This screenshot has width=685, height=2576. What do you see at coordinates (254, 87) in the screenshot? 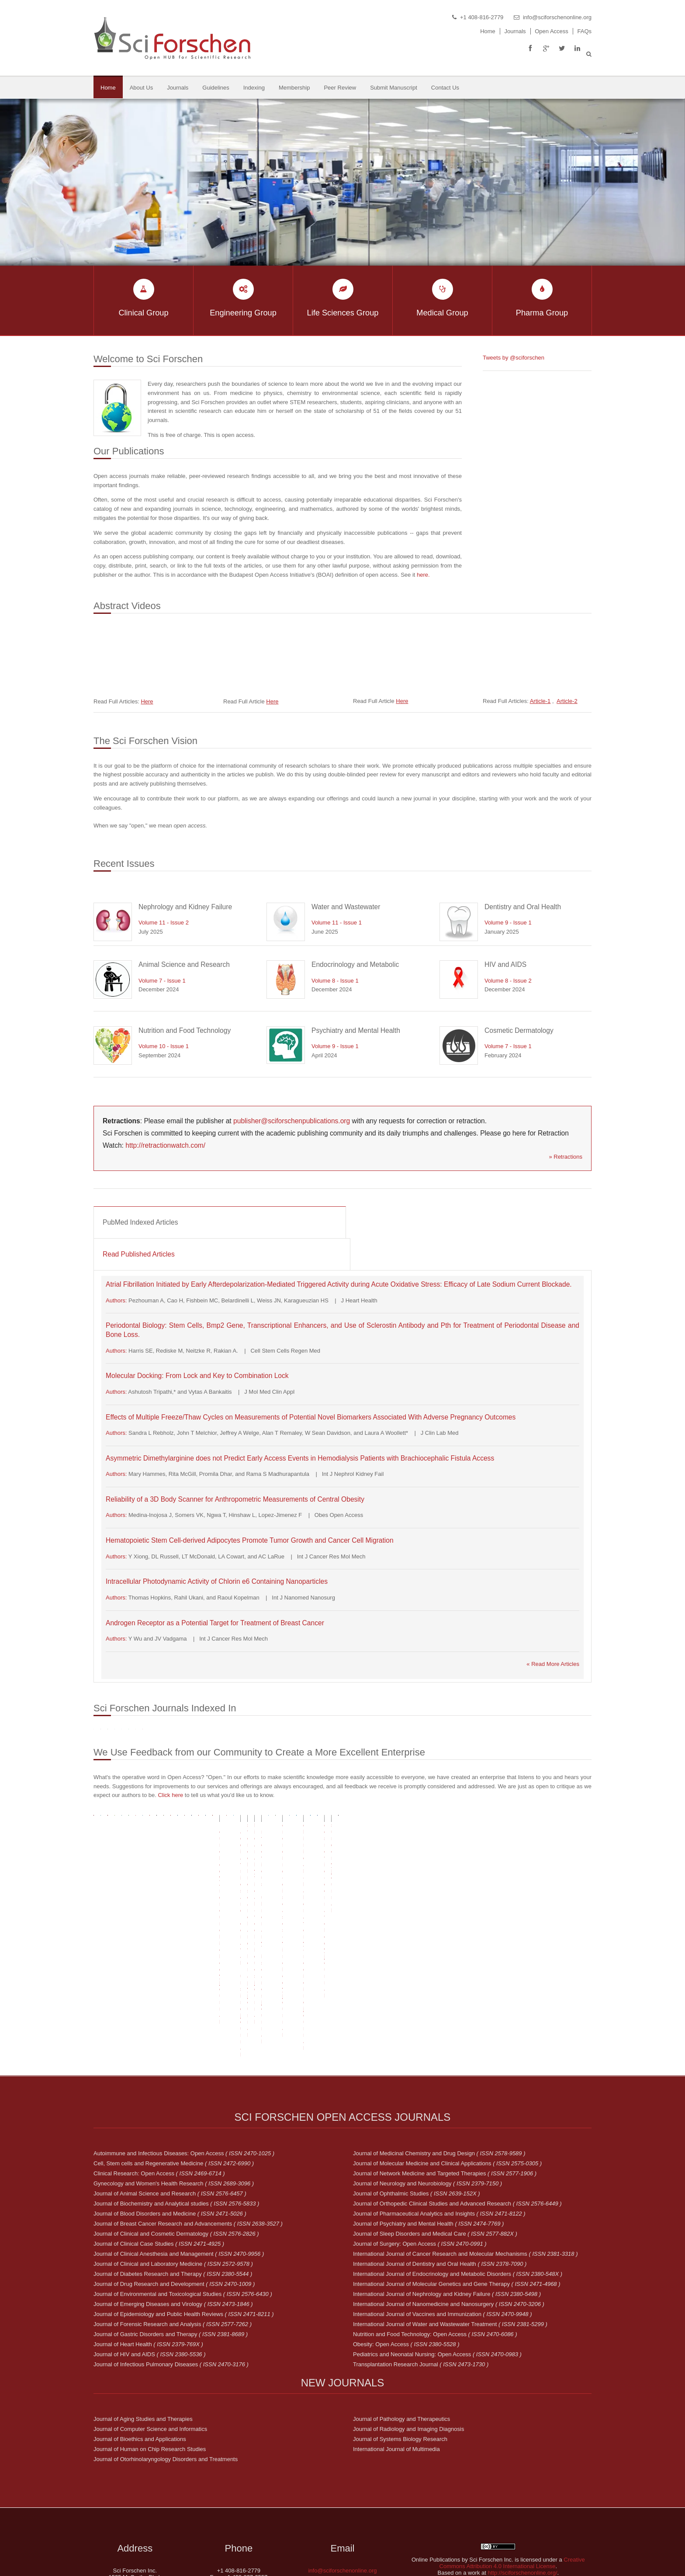
I see `Indexing` at bounding box center [254, 87].